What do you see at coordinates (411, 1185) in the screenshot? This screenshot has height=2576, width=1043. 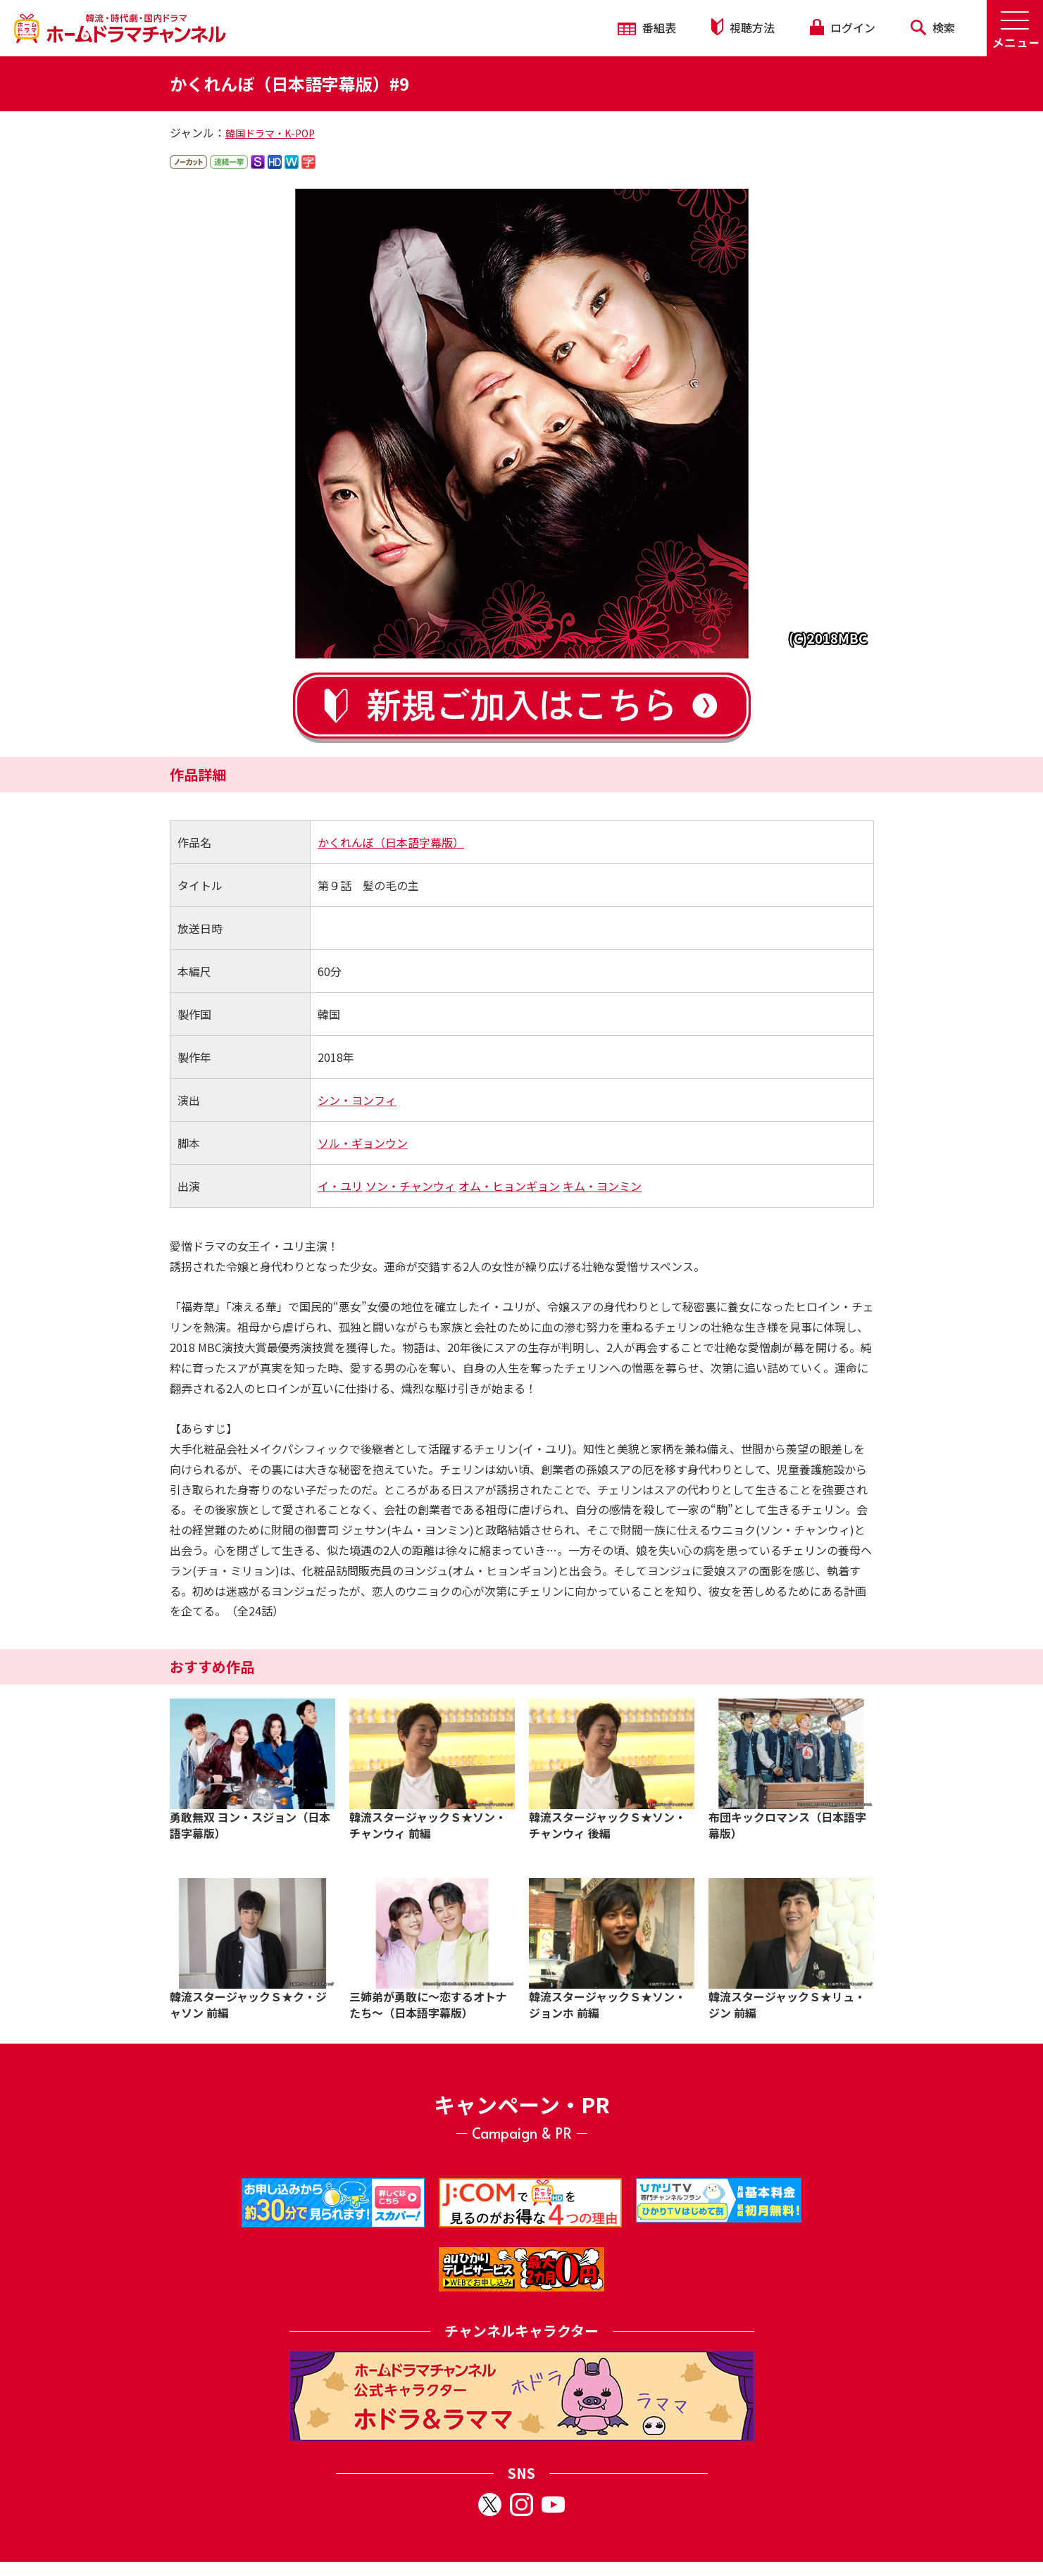 I see `ソン・チャンウィ` at bounding box center [411, 1185].